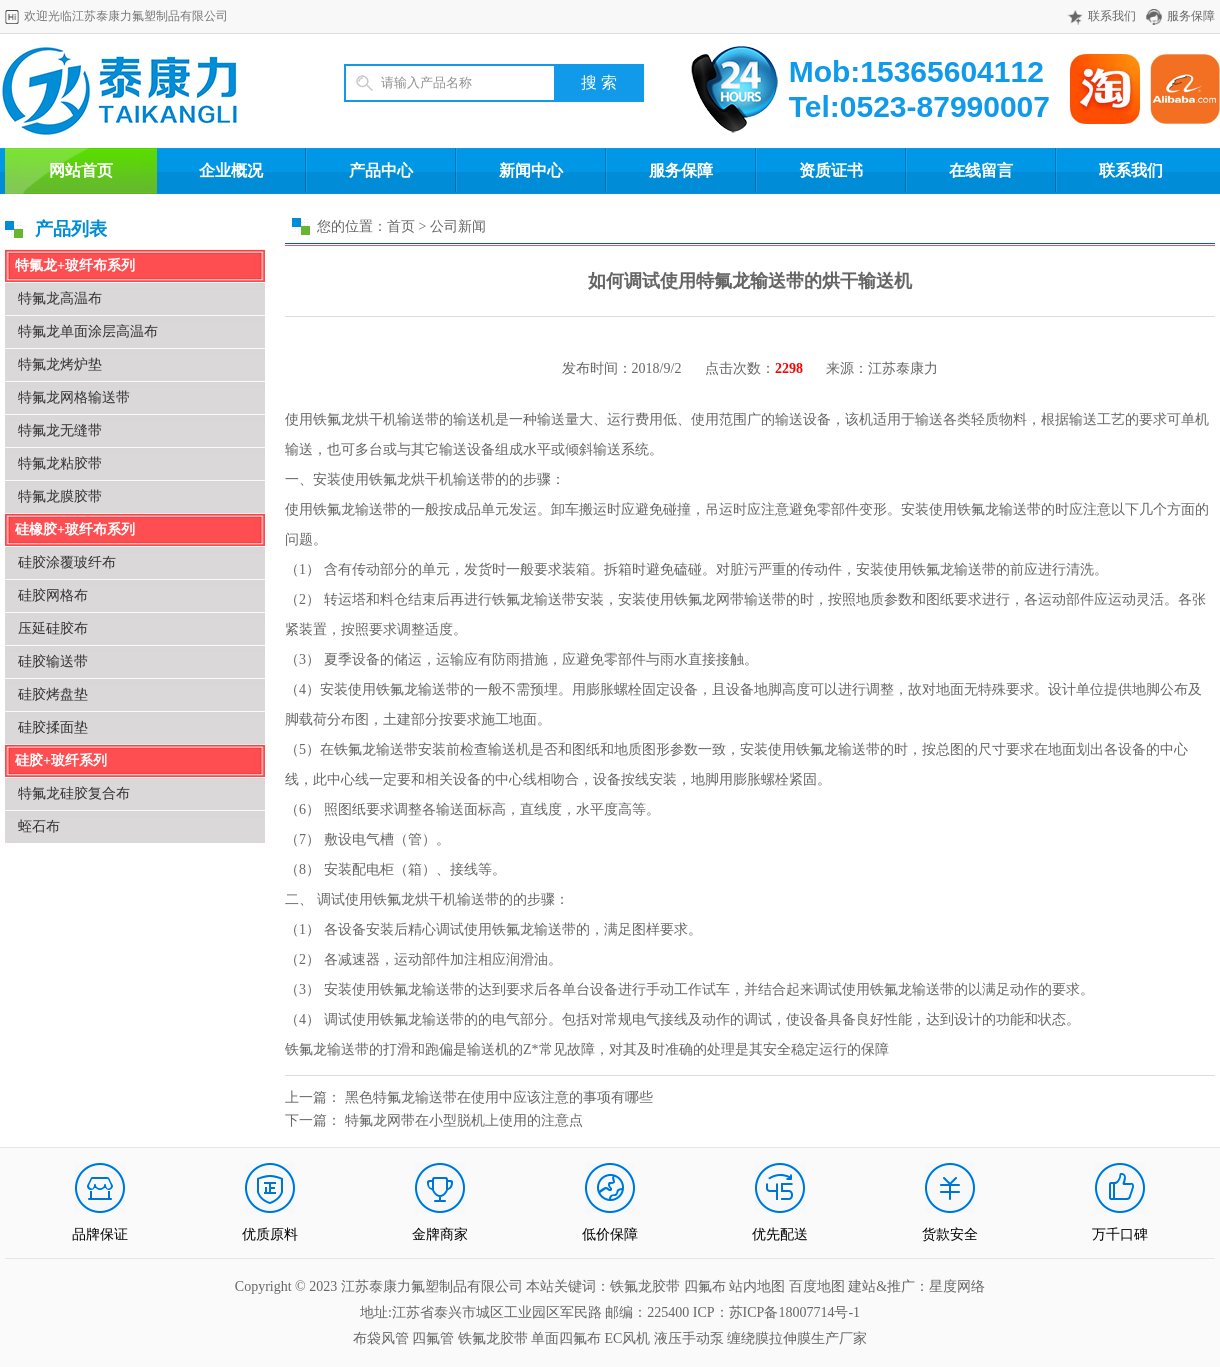 Image resolution: width=1220 pixels, height=1367 pixels. I want to click on 缠绕膜拉伸膜生产厂家, so click(797, 1338).